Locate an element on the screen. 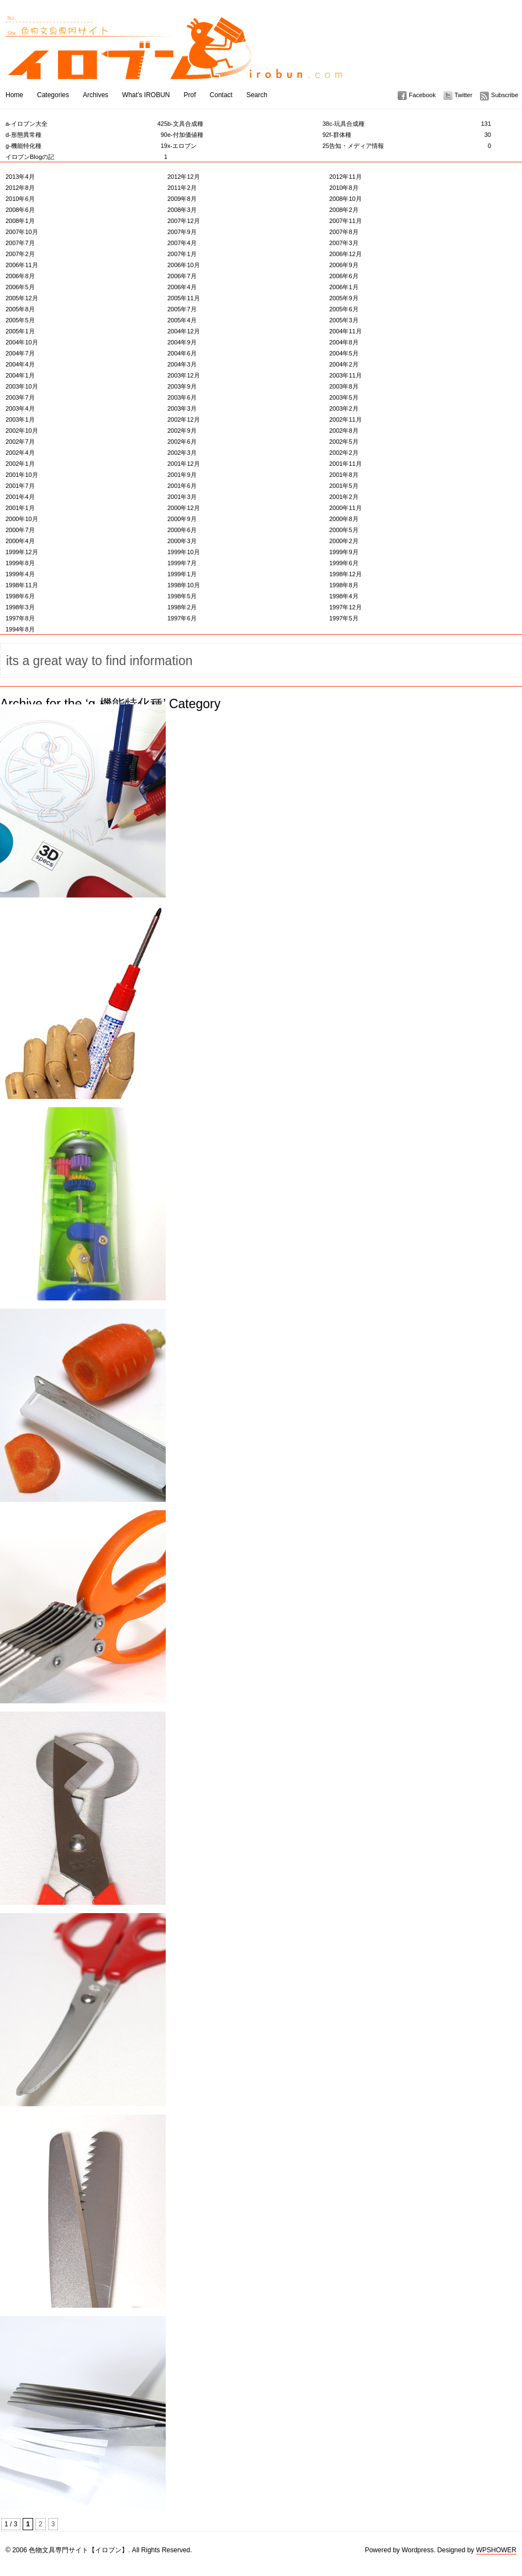 This screenshot has height=2576, width=522. 2003年8月 is located at coordinates (343, 386).